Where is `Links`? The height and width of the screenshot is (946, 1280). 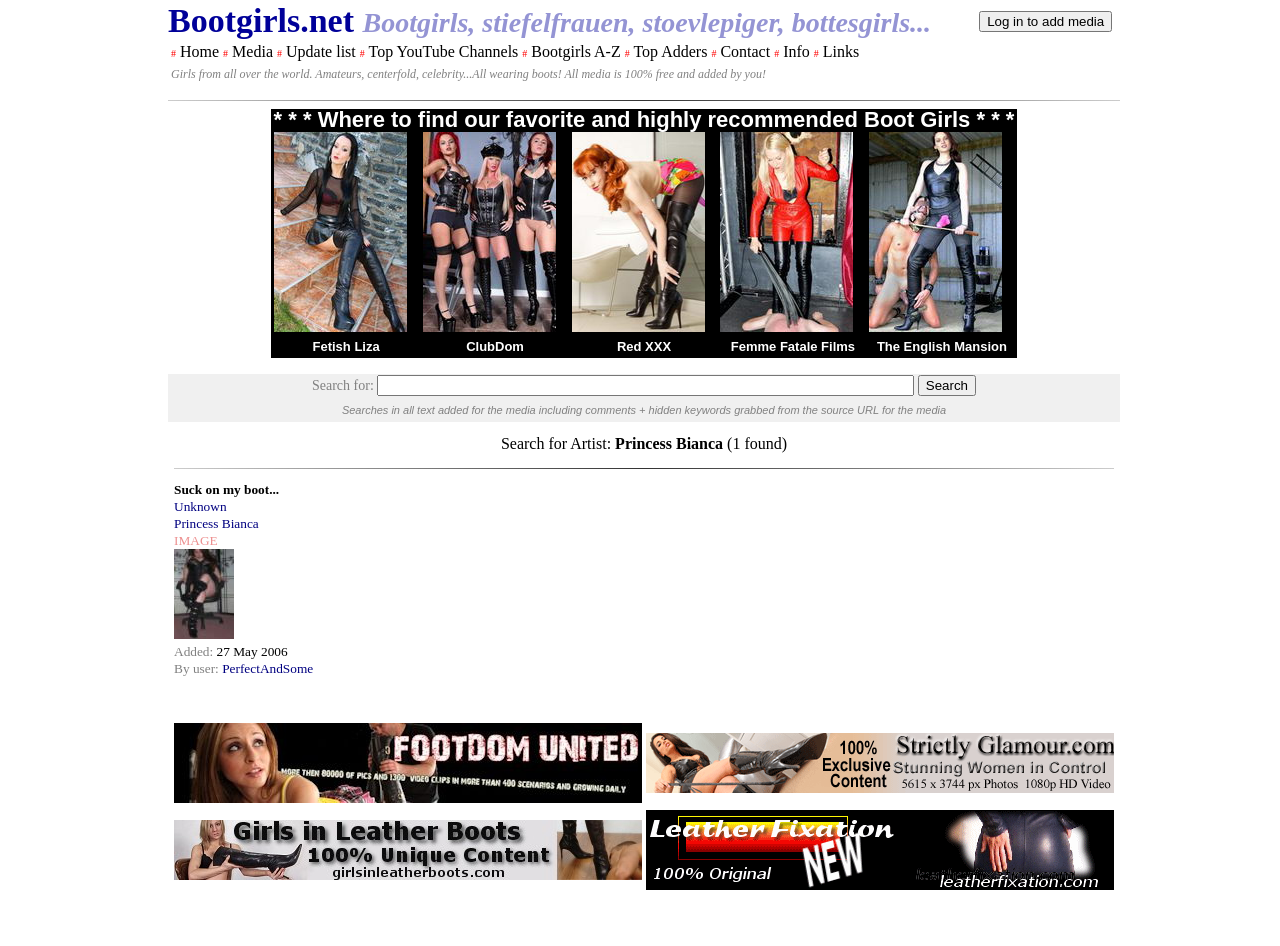
Links is located at coordinates (841, 51).